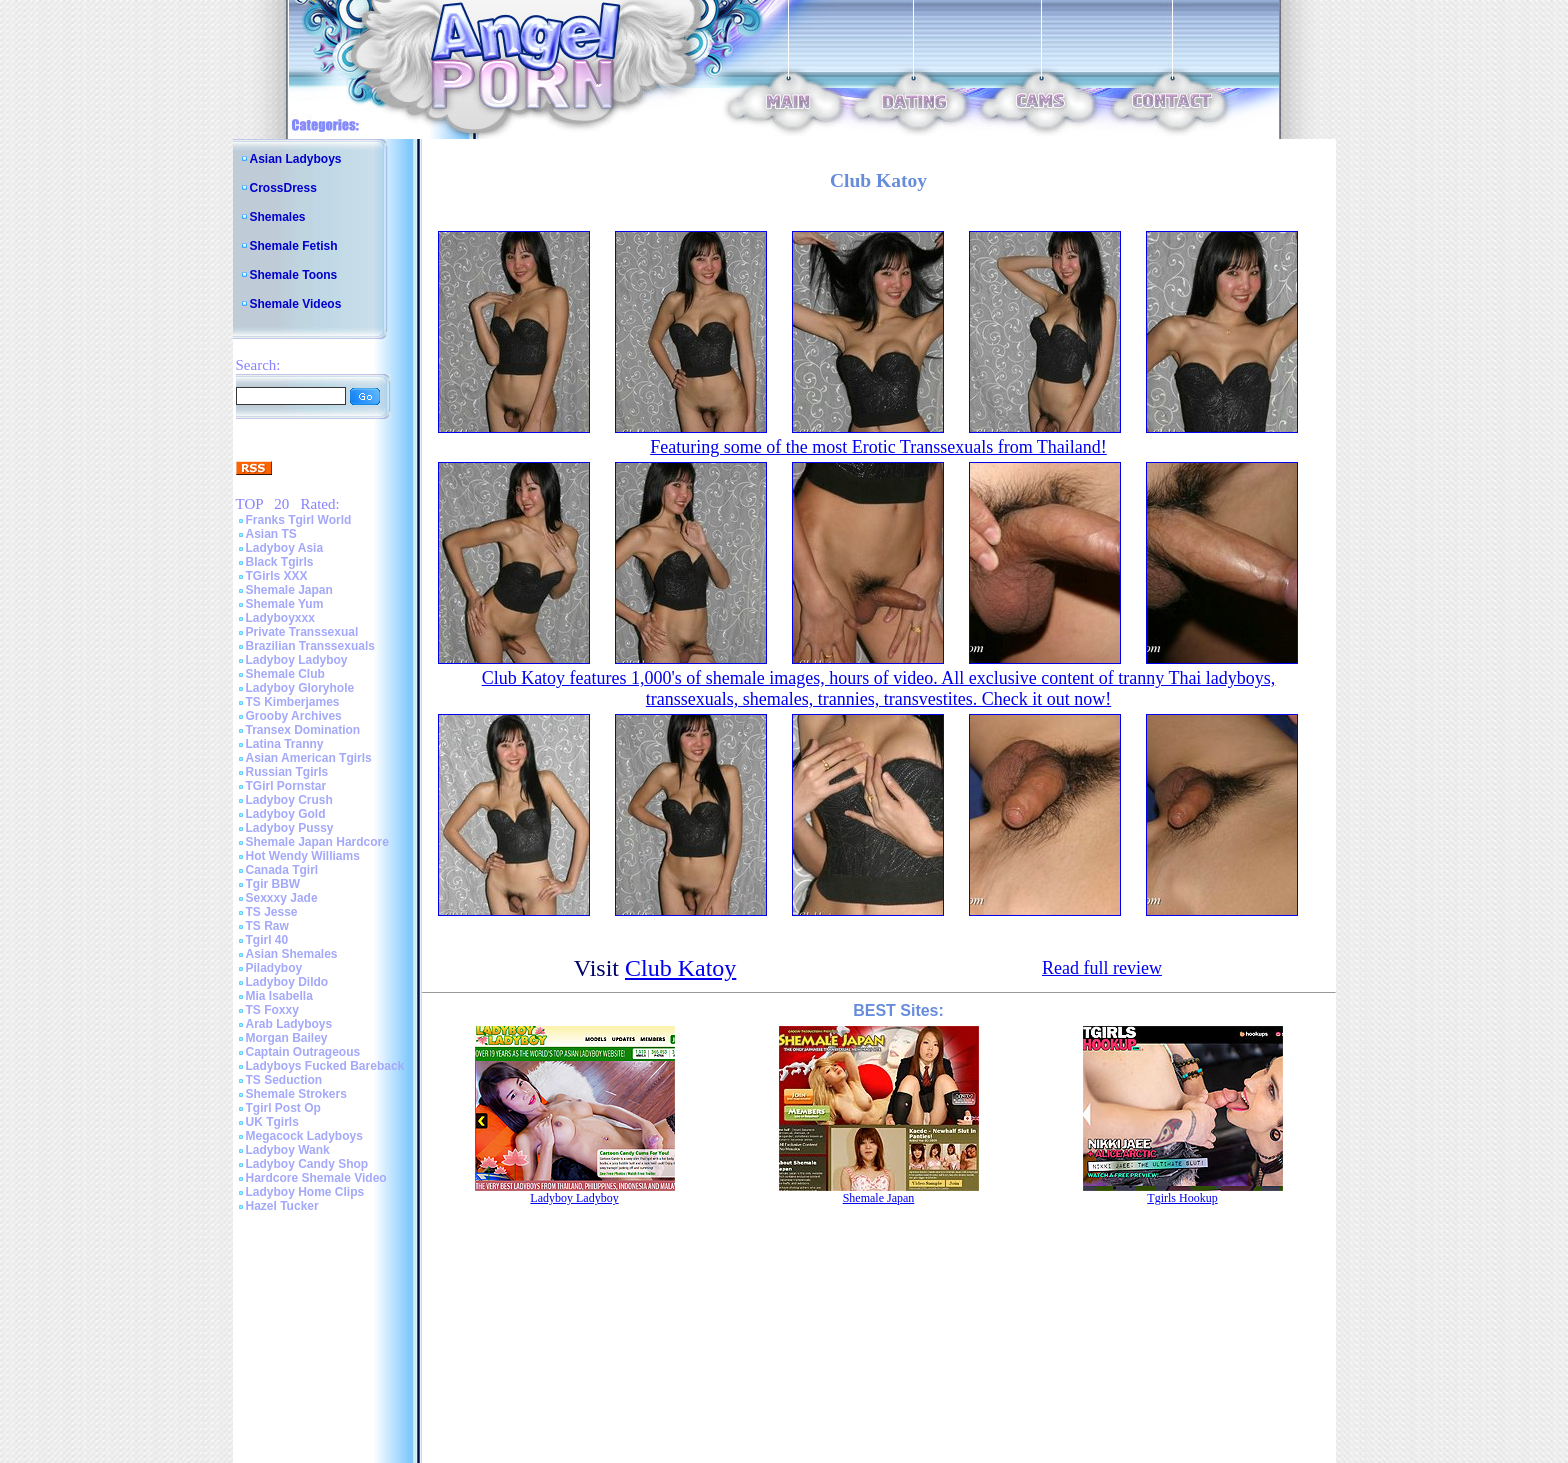 Image resolution: width=1568 pixels, height=1463 pixels. What do you see at coordinates (304, 1136) in the screenshot?
I see `Megacock Ladyboys` at bounding box center [304, 1136].